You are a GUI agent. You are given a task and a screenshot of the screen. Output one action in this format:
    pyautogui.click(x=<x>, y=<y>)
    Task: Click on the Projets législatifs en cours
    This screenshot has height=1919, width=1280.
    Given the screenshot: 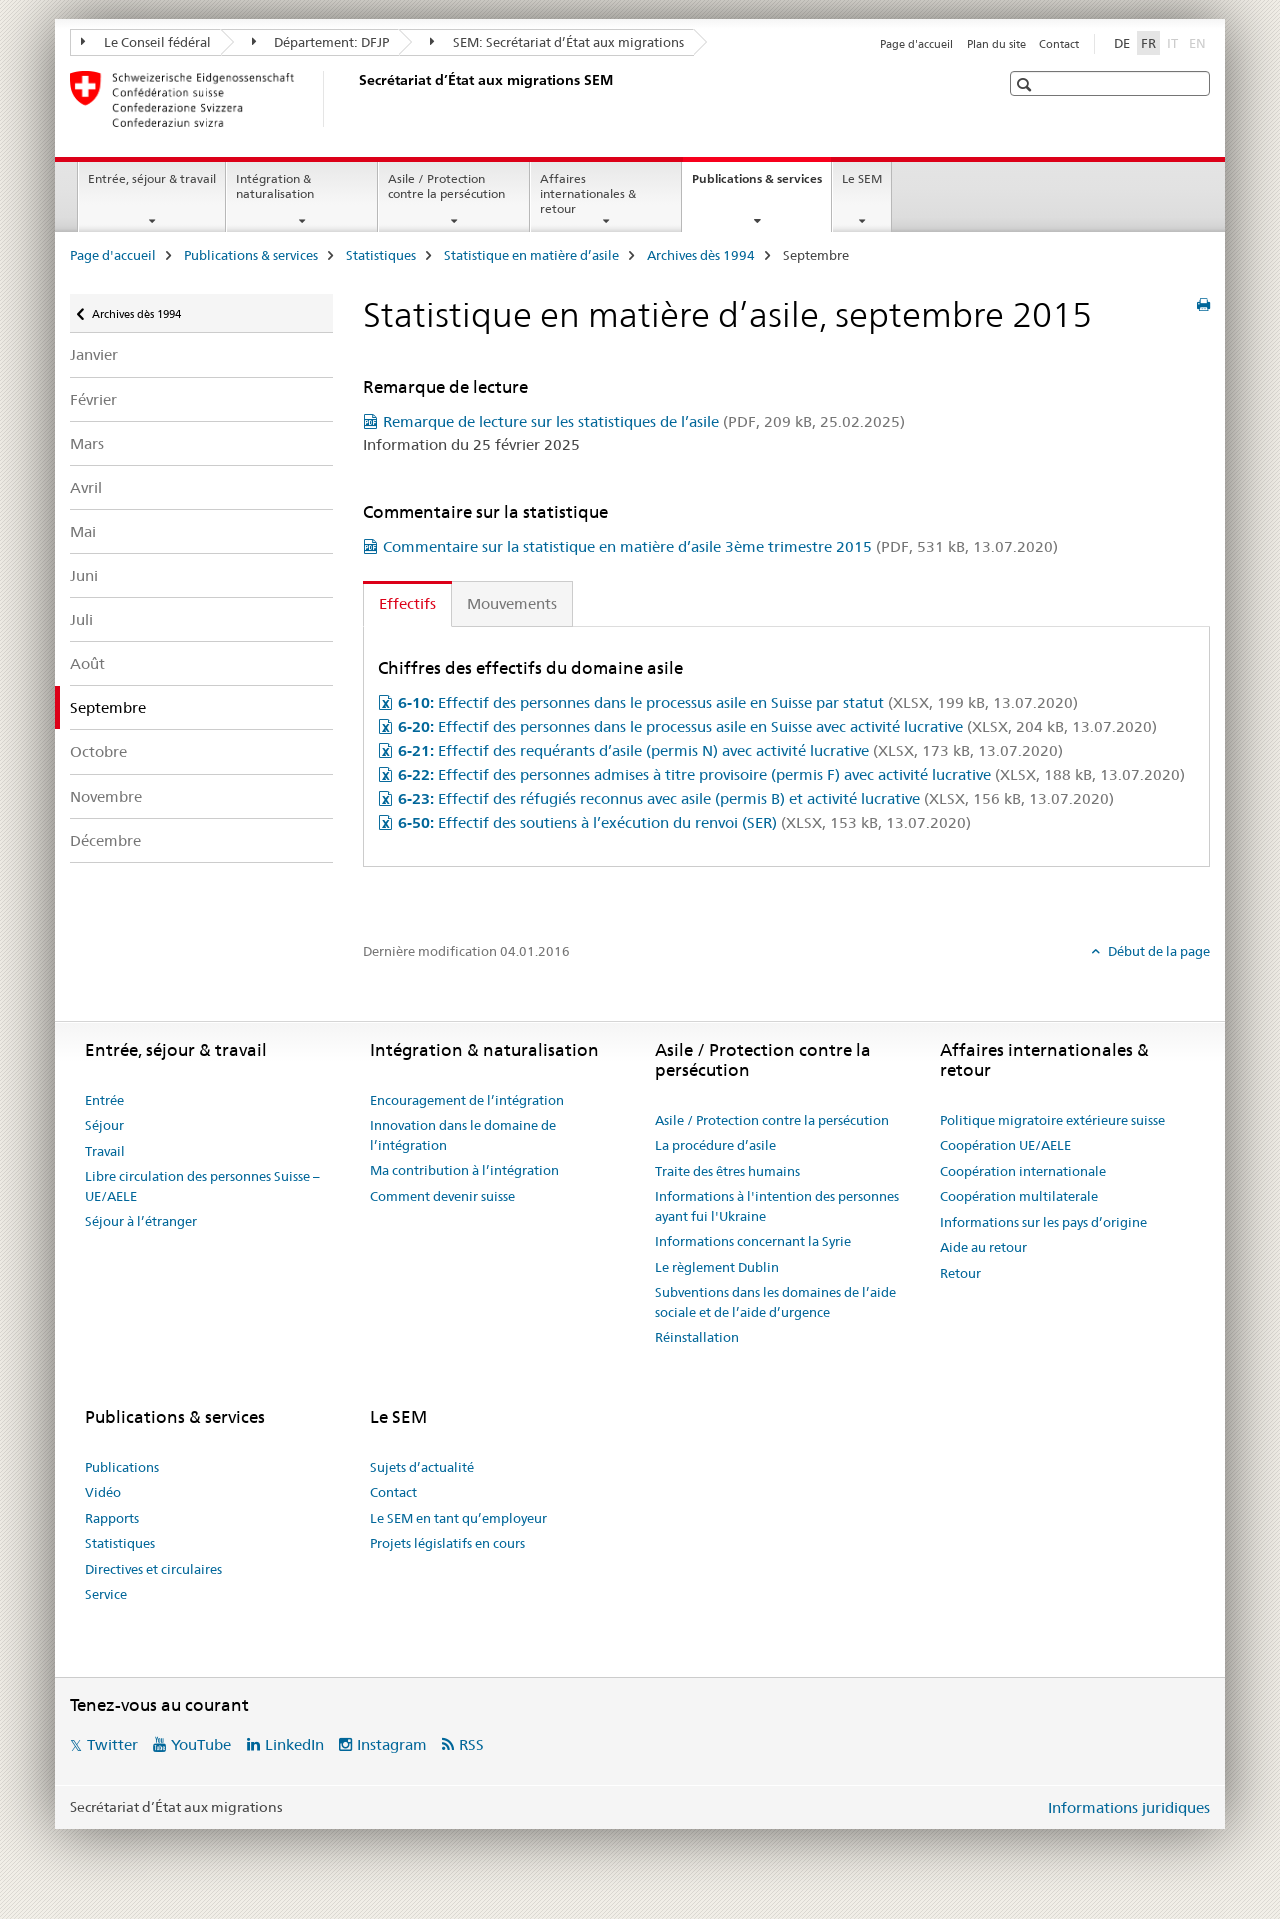 What is the action you would take?
    pyautogui.click(x=447, y=1543)
    